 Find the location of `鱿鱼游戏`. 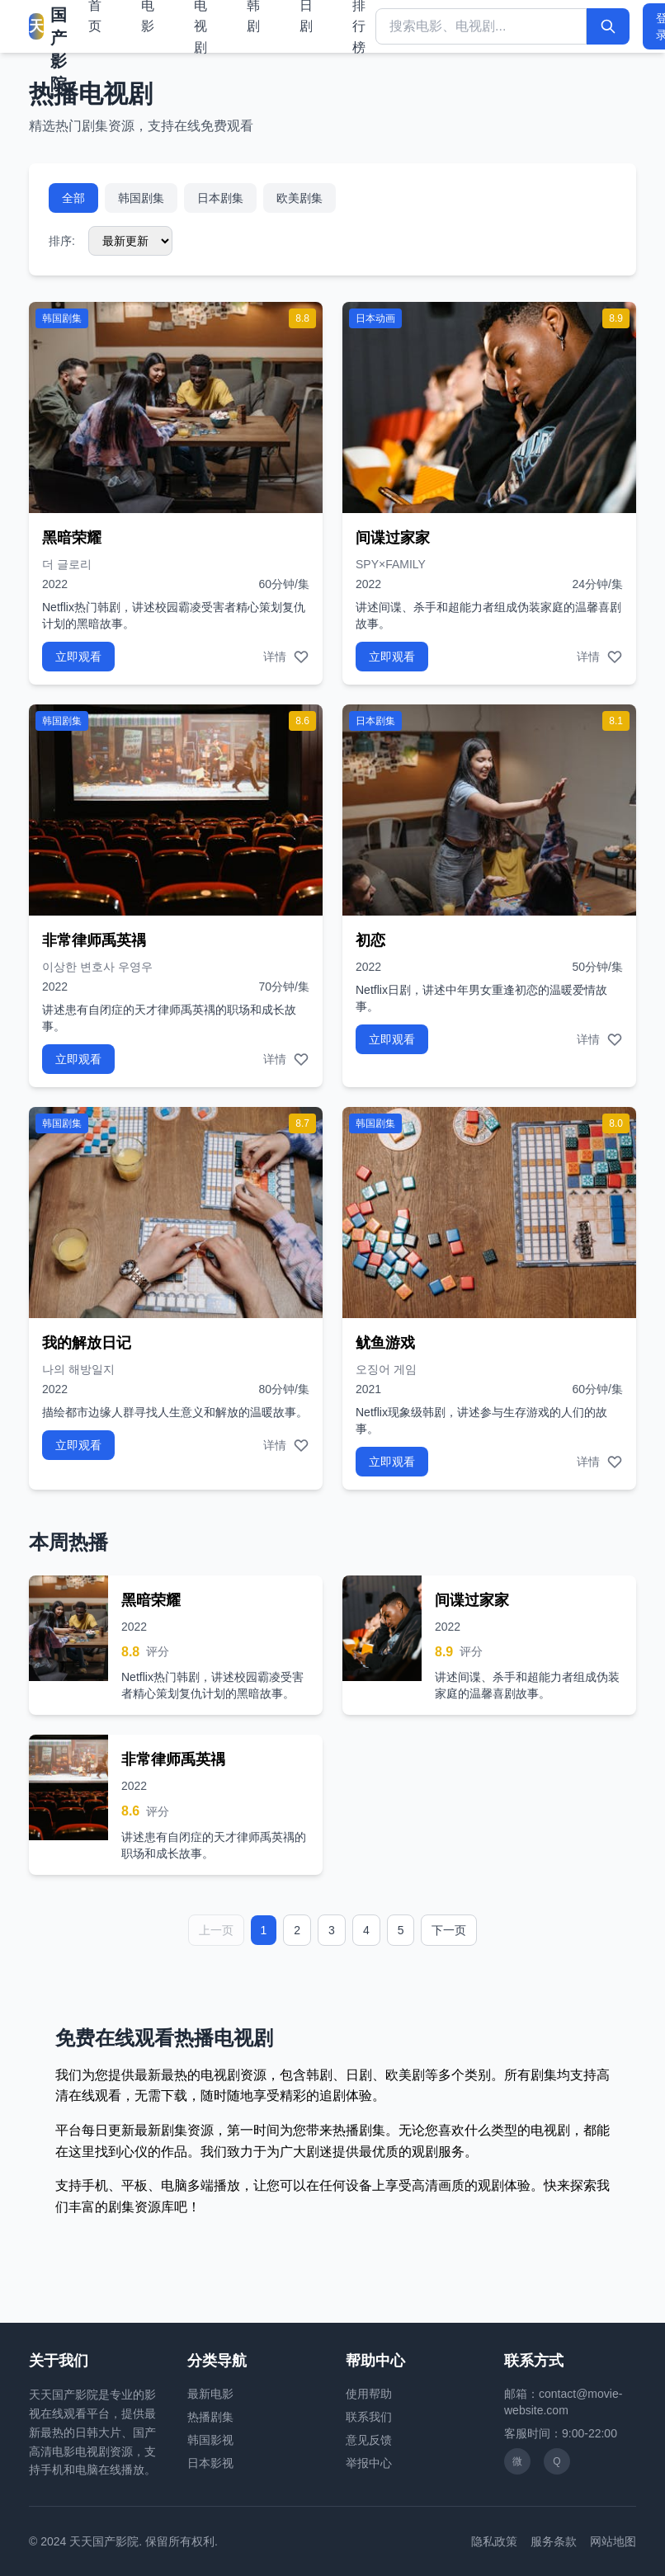

鱿鱼游戏 is located at coordinates (385, 1343).